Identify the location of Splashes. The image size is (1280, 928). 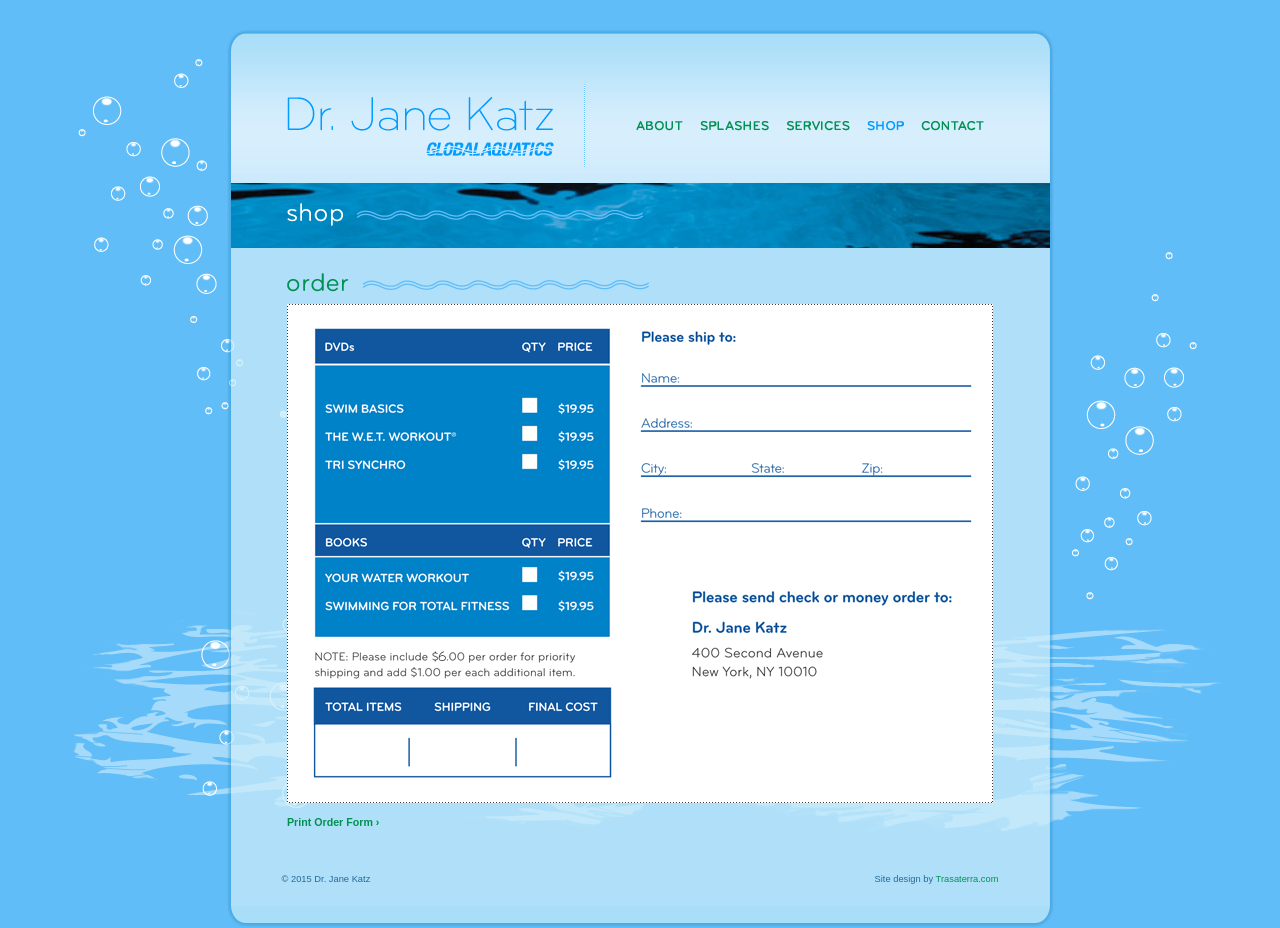
(735, 125).